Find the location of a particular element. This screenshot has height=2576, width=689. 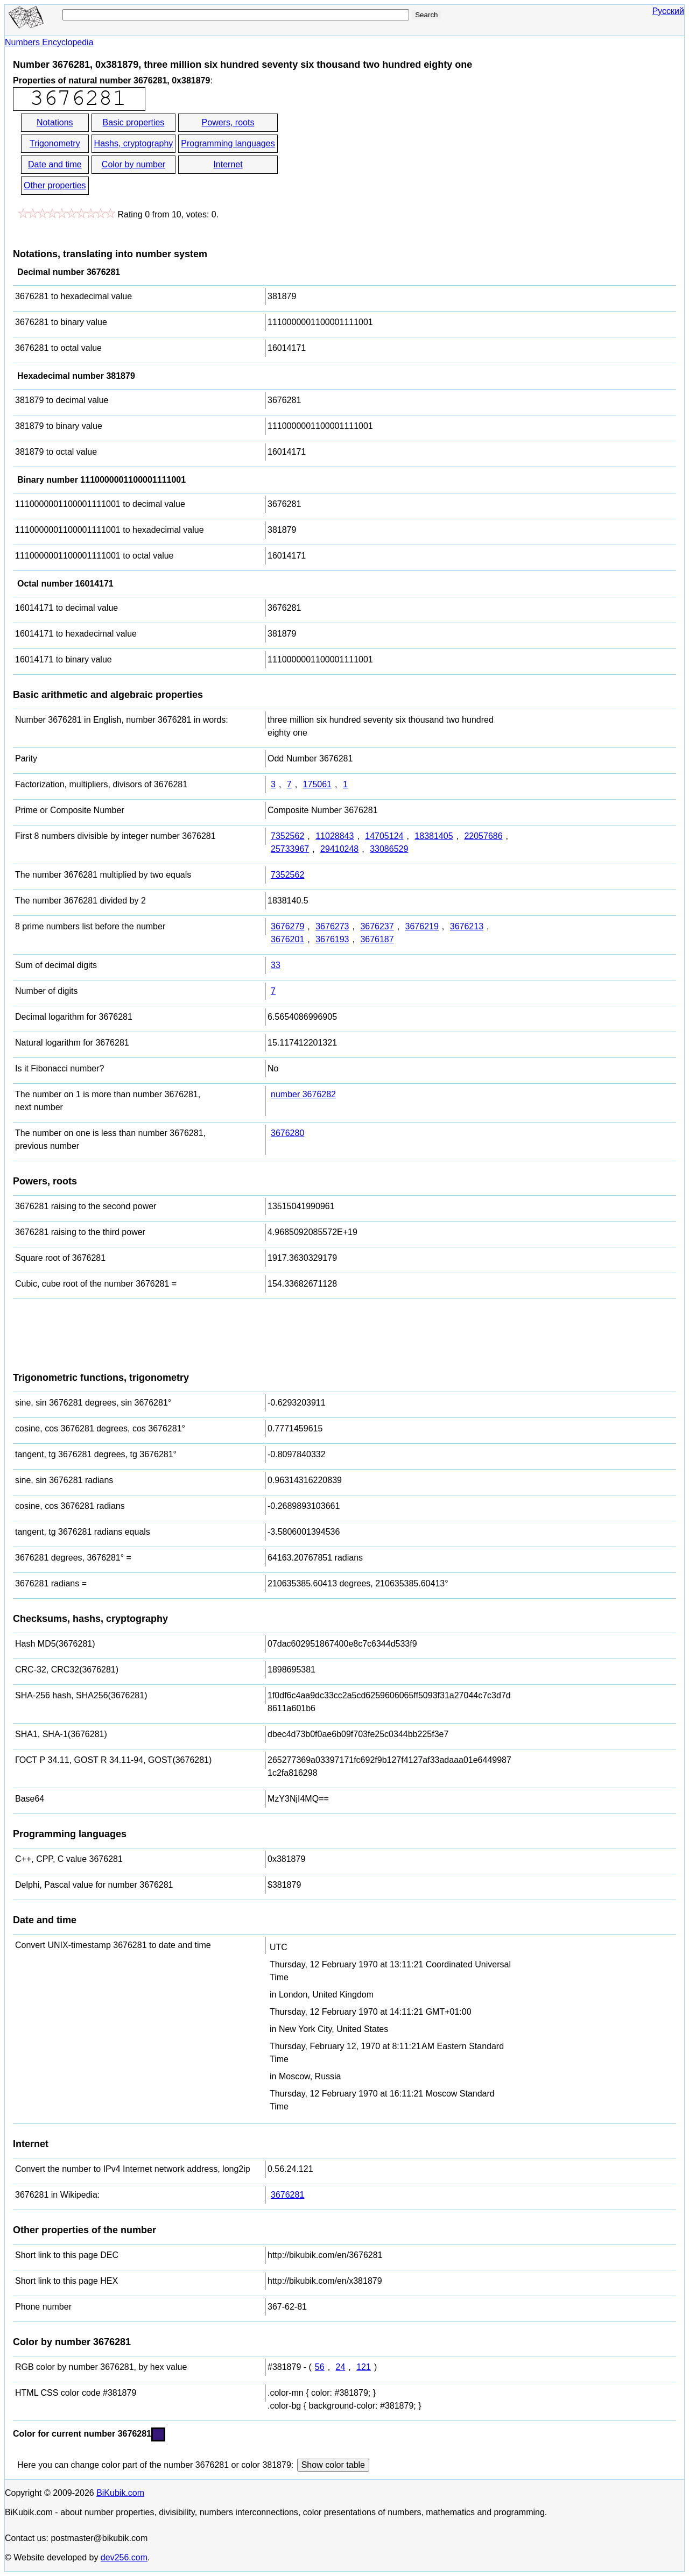

22057686 is located at coordinates (483, 836).